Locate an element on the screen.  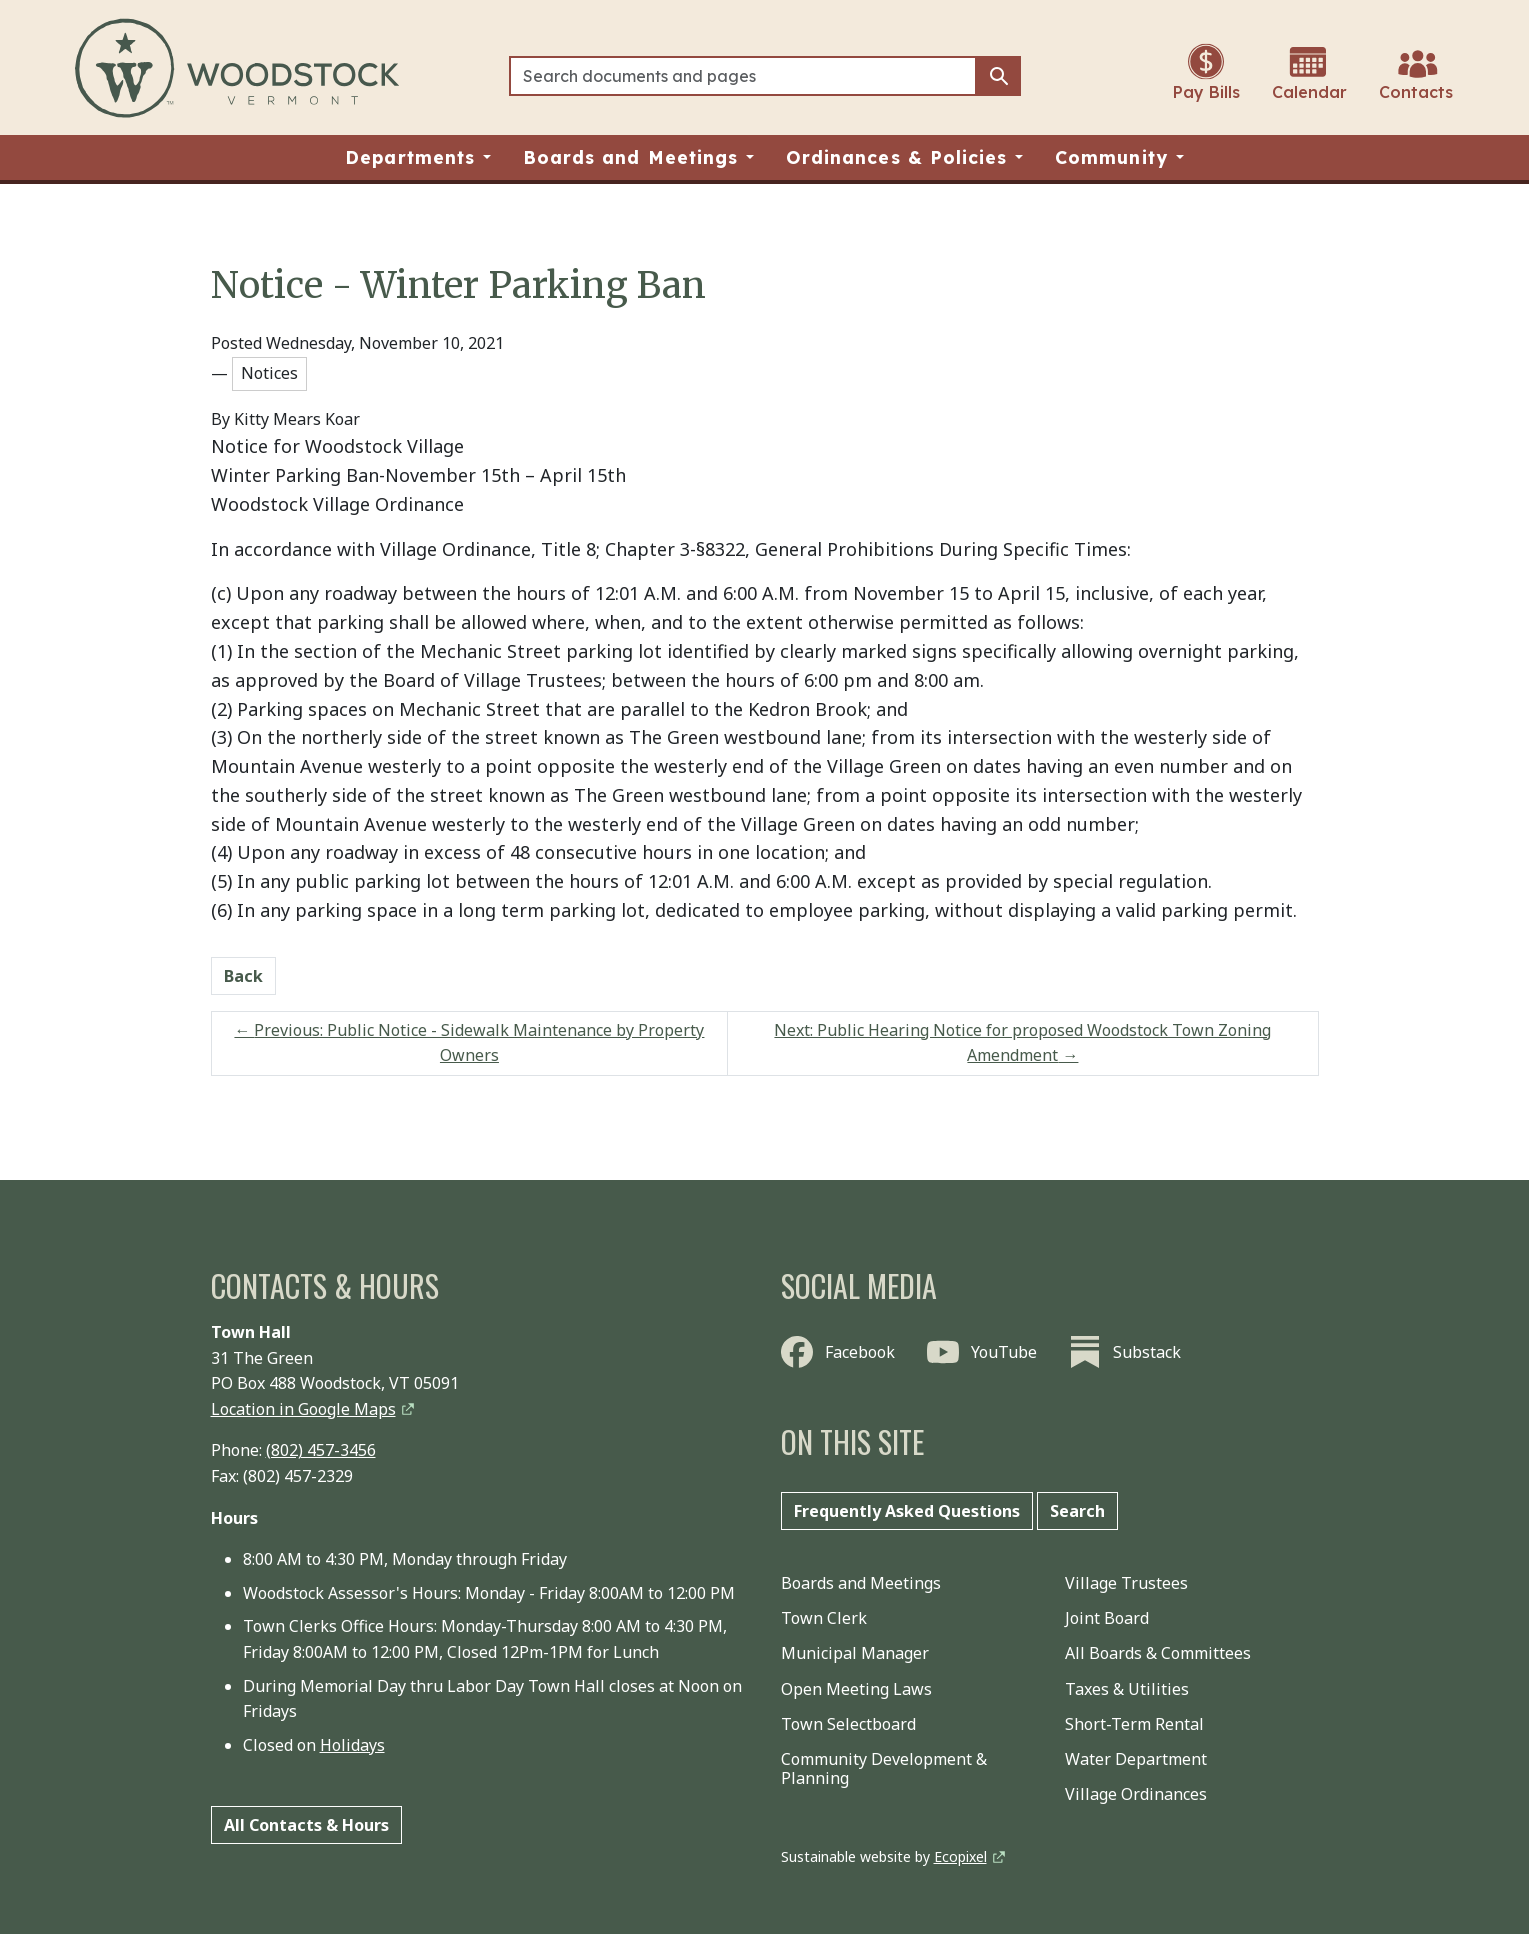
Municipal Manager is located at coordinates (855, 1653).